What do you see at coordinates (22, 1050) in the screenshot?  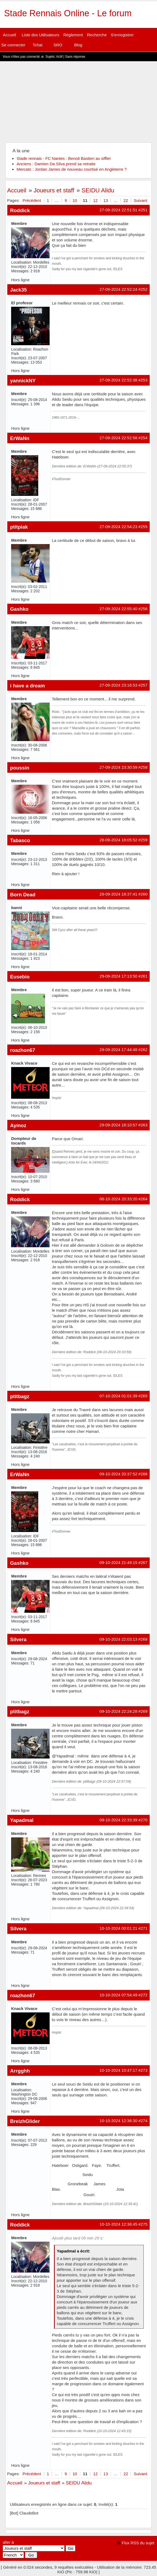 I see `roazhon67` at bounding box center [22, 1050].